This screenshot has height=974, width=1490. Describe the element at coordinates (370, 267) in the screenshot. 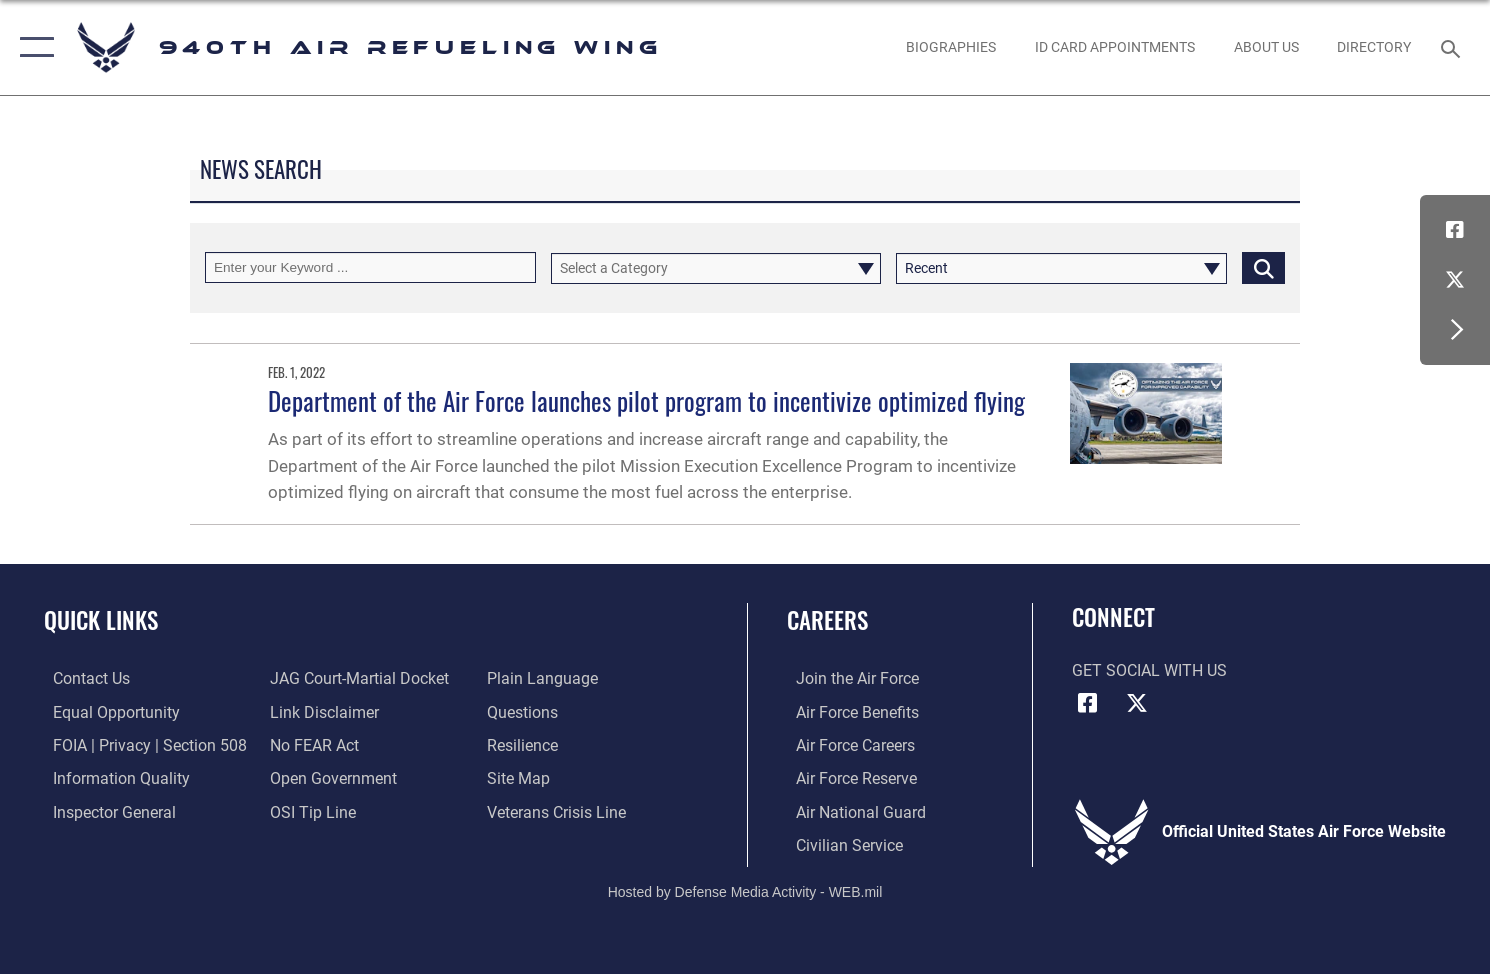

I see `[Keyword Control]` at that location.